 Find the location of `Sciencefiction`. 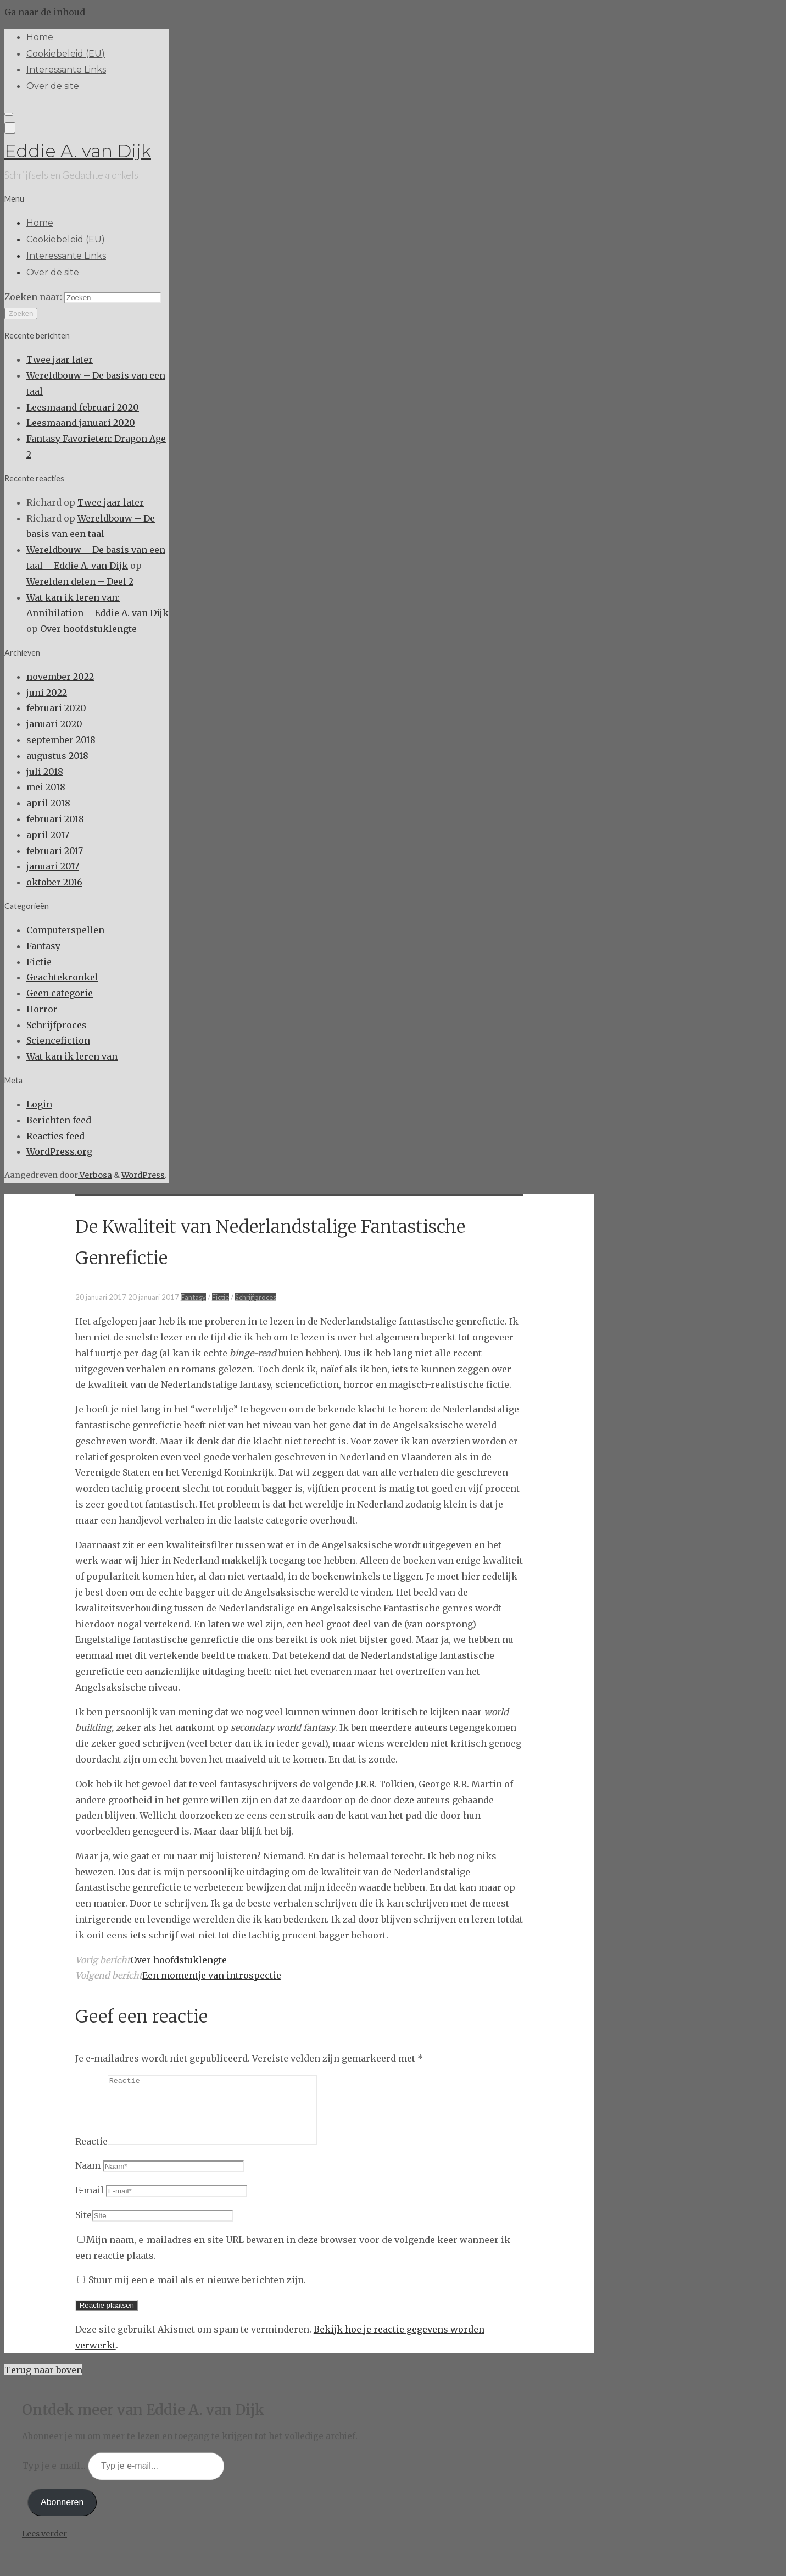

Sciencefiction is located at coordinates (58, 1040).